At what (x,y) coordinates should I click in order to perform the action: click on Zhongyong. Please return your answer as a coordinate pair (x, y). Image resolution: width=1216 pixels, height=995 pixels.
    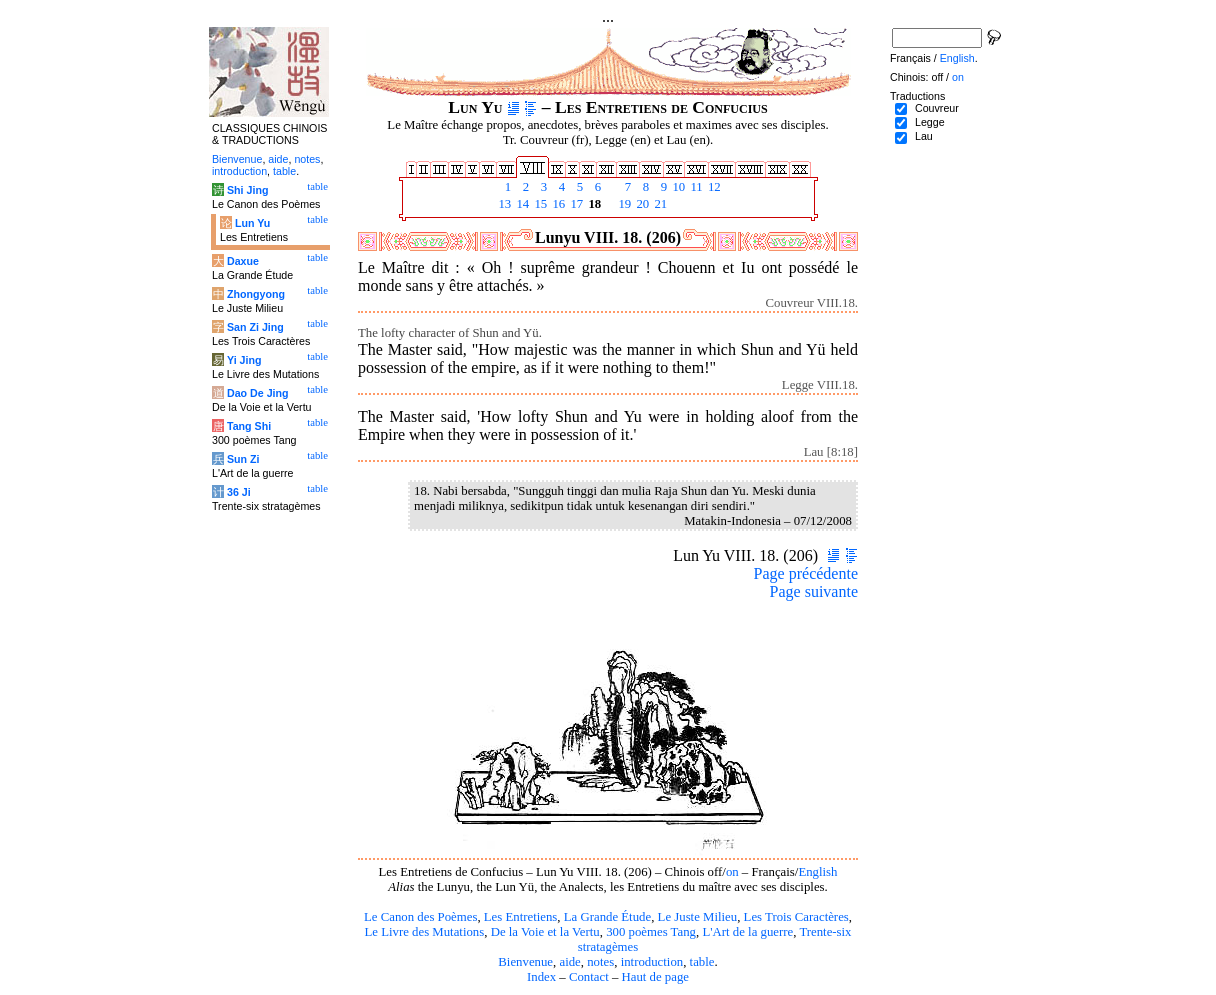
    Looking at the image, I should click on (256, 294).